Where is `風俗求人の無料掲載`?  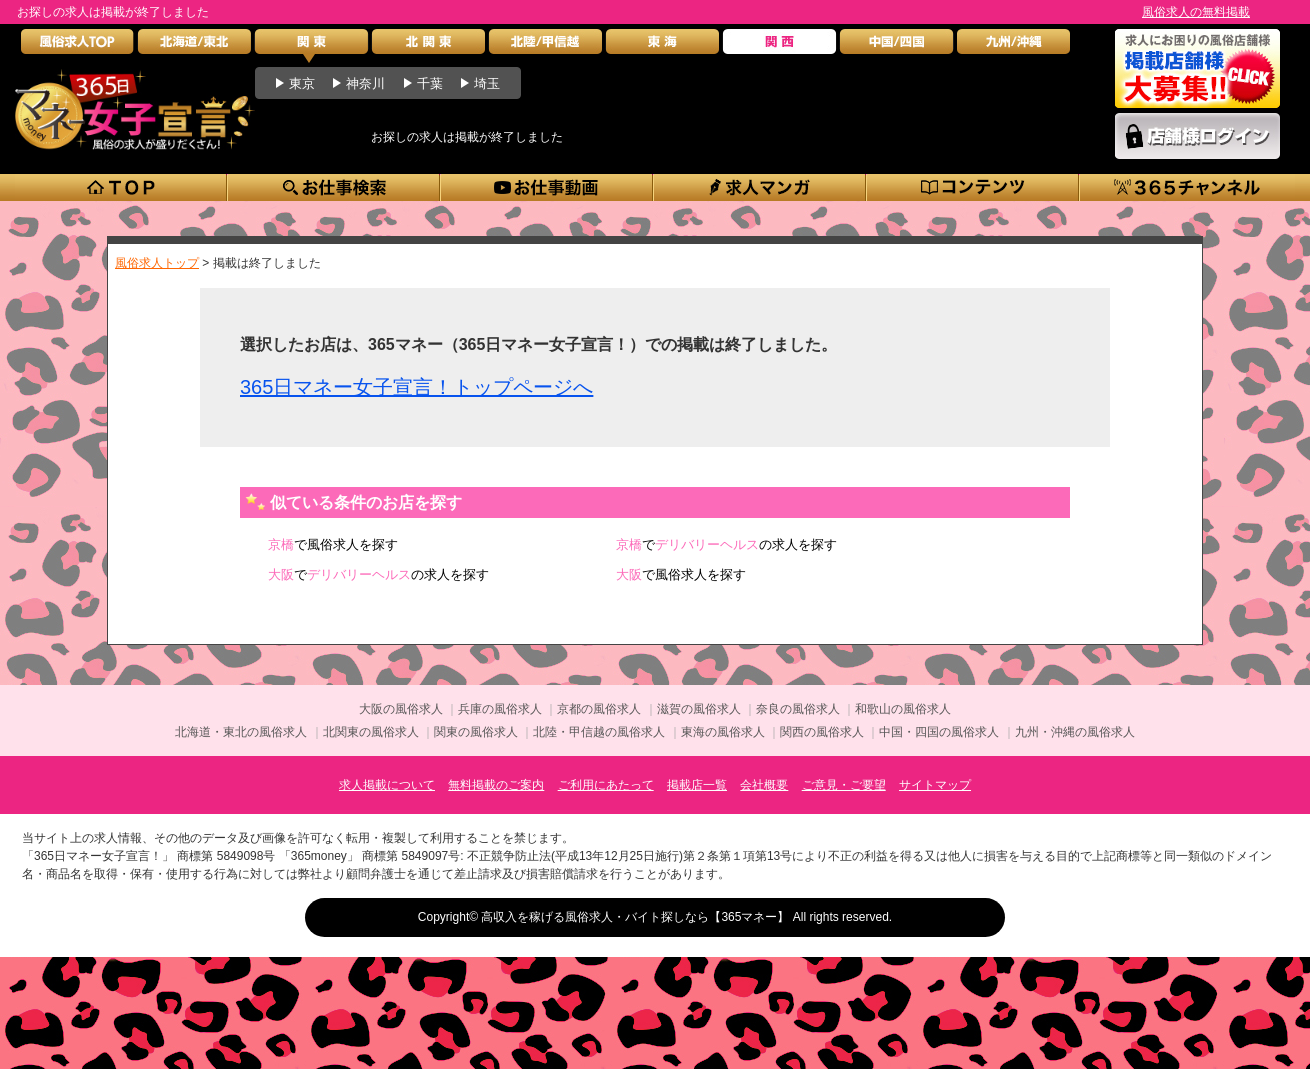
風俗求人の無料掲載 is located at coordinates (1196, 12).